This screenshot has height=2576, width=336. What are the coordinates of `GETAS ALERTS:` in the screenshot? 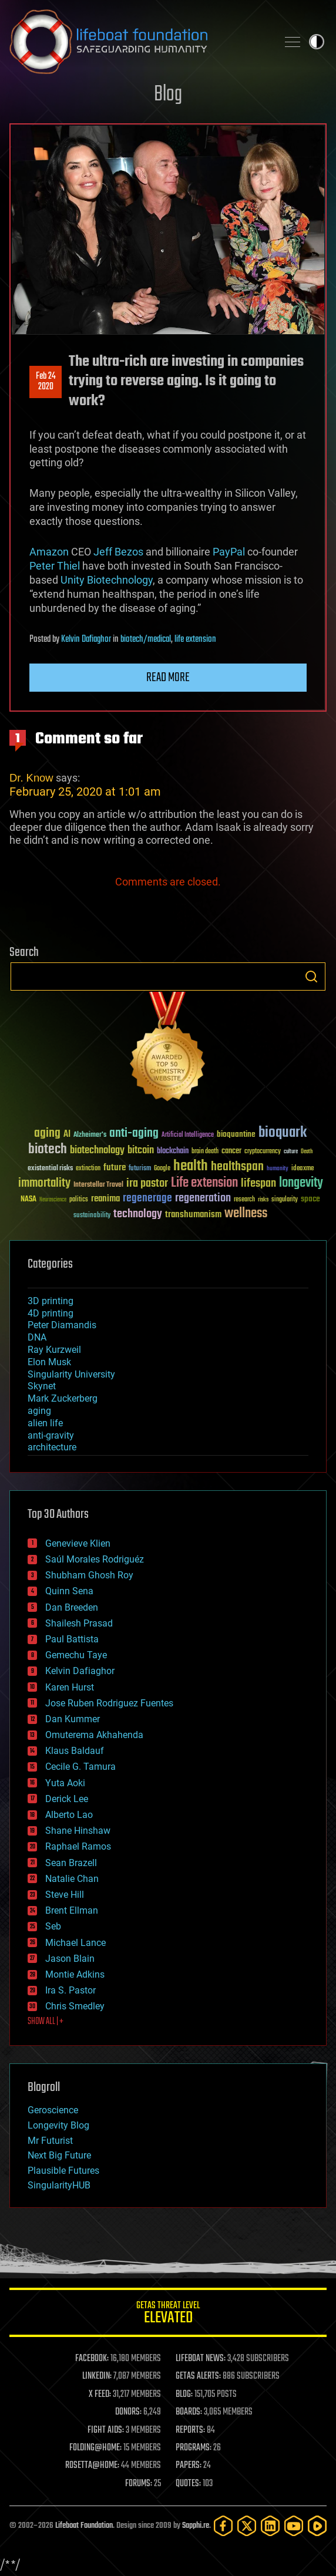 It's located at (198, 2376).